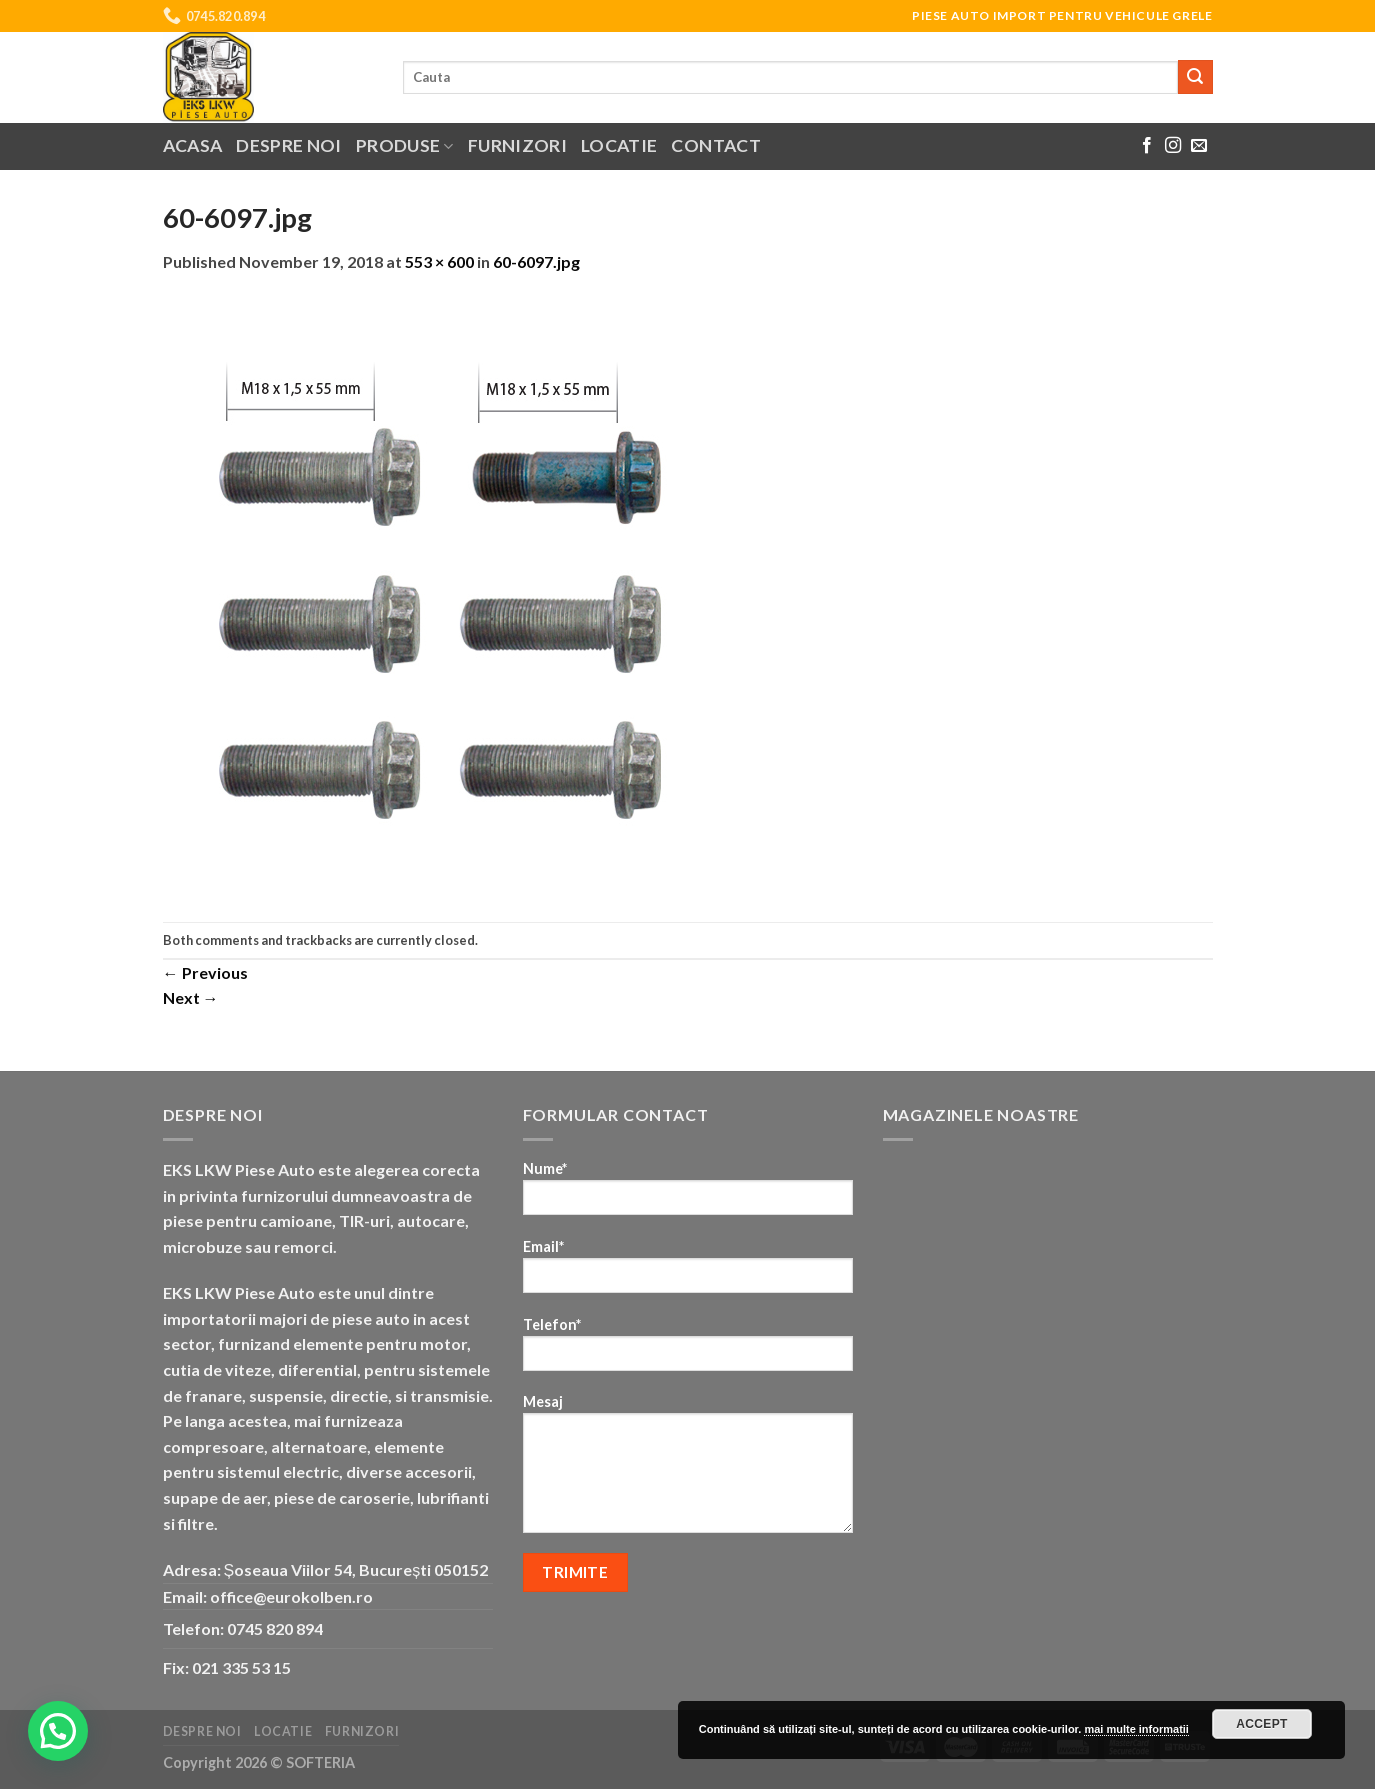 The width and height of the screenshot is (1375, 1789). Describe the element at coordinates (688, 1272) in the screenshot. I see `Email*` at that location.